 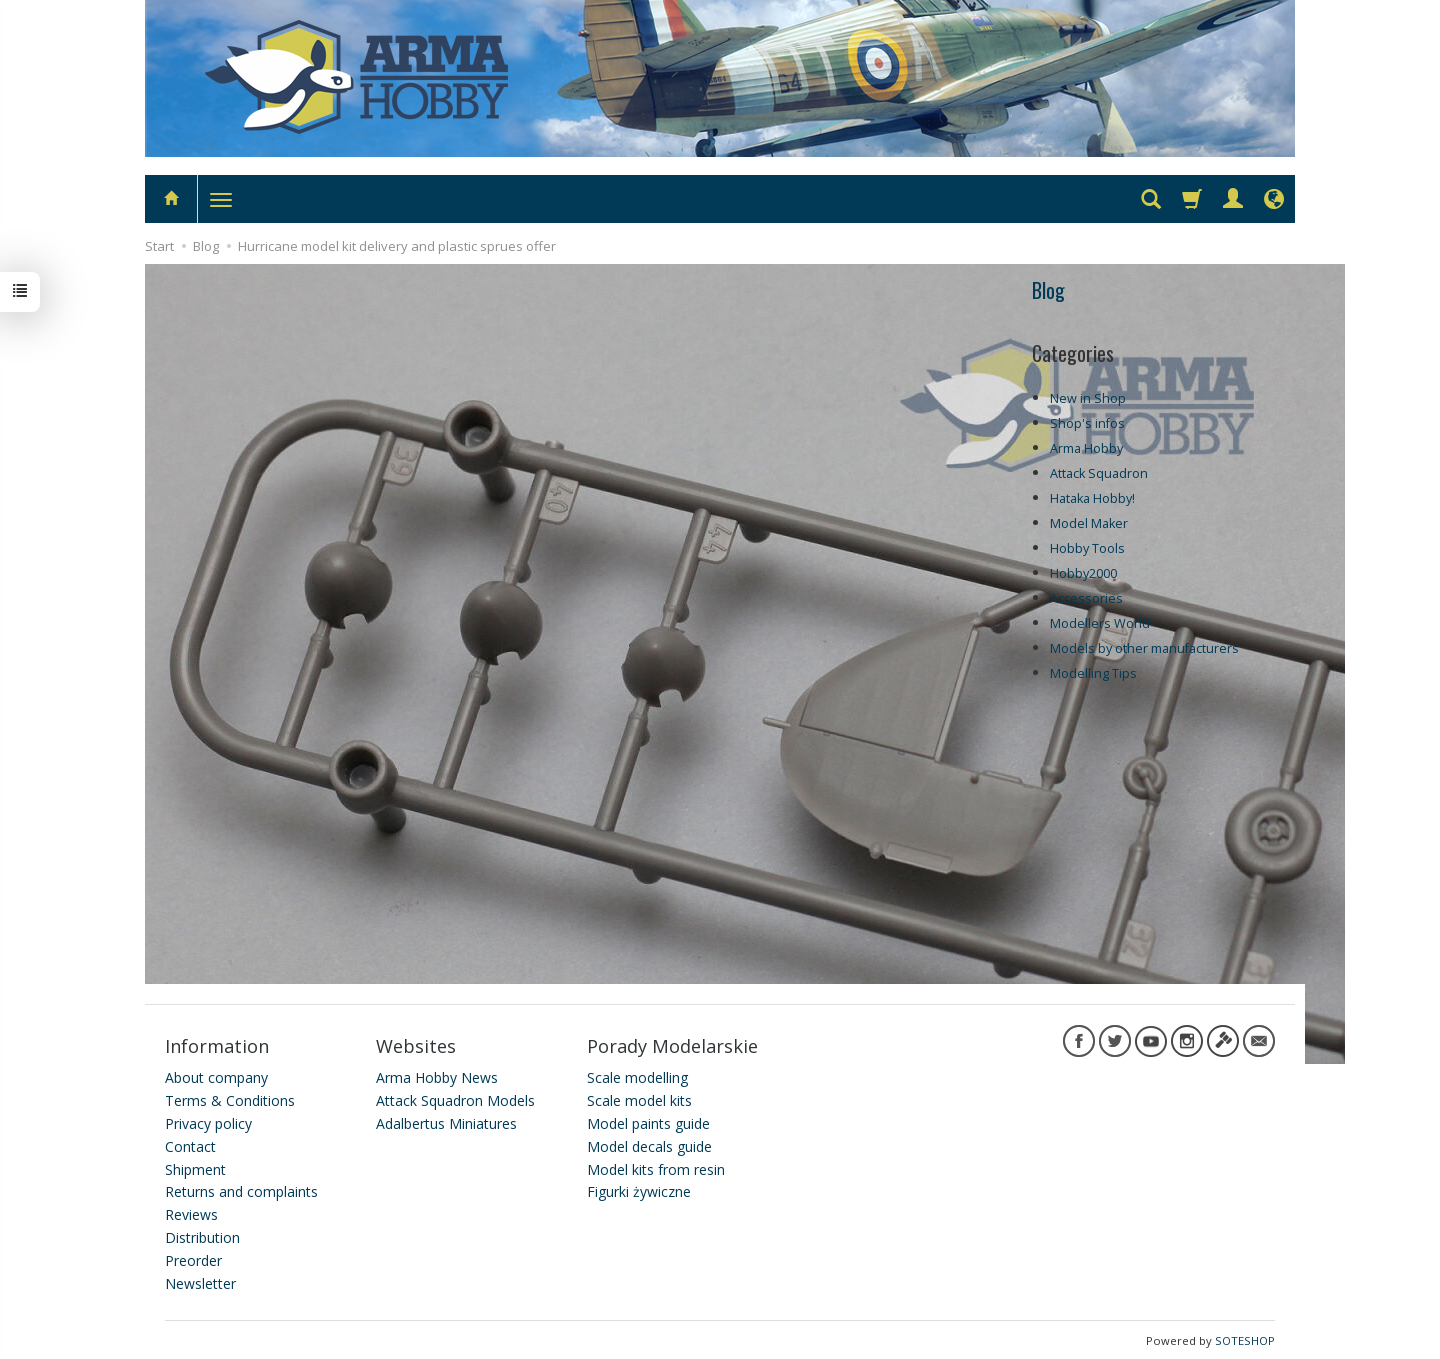 What do you see at coordinates (193, 1257) in the screenshot?
I see `Preorder` at bounding box center [193, 1257].